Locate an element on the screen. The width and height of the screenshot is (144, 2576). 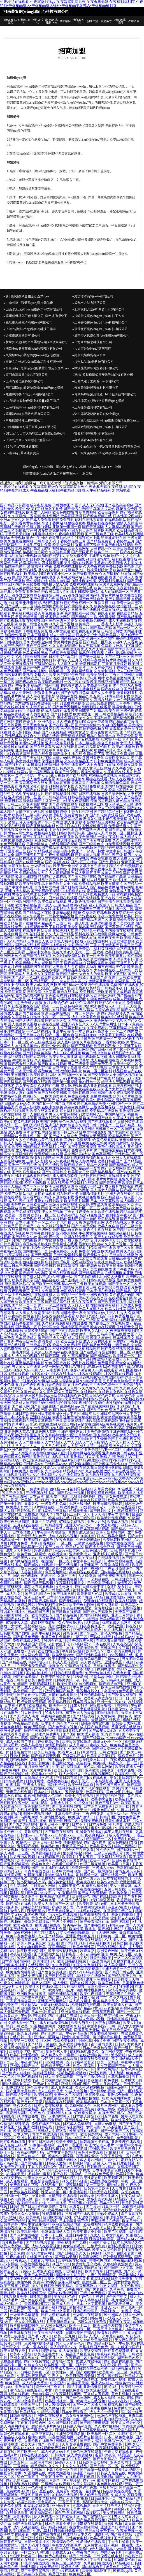
国产aⅴ一区二区 is located at coordinates (125, 628).